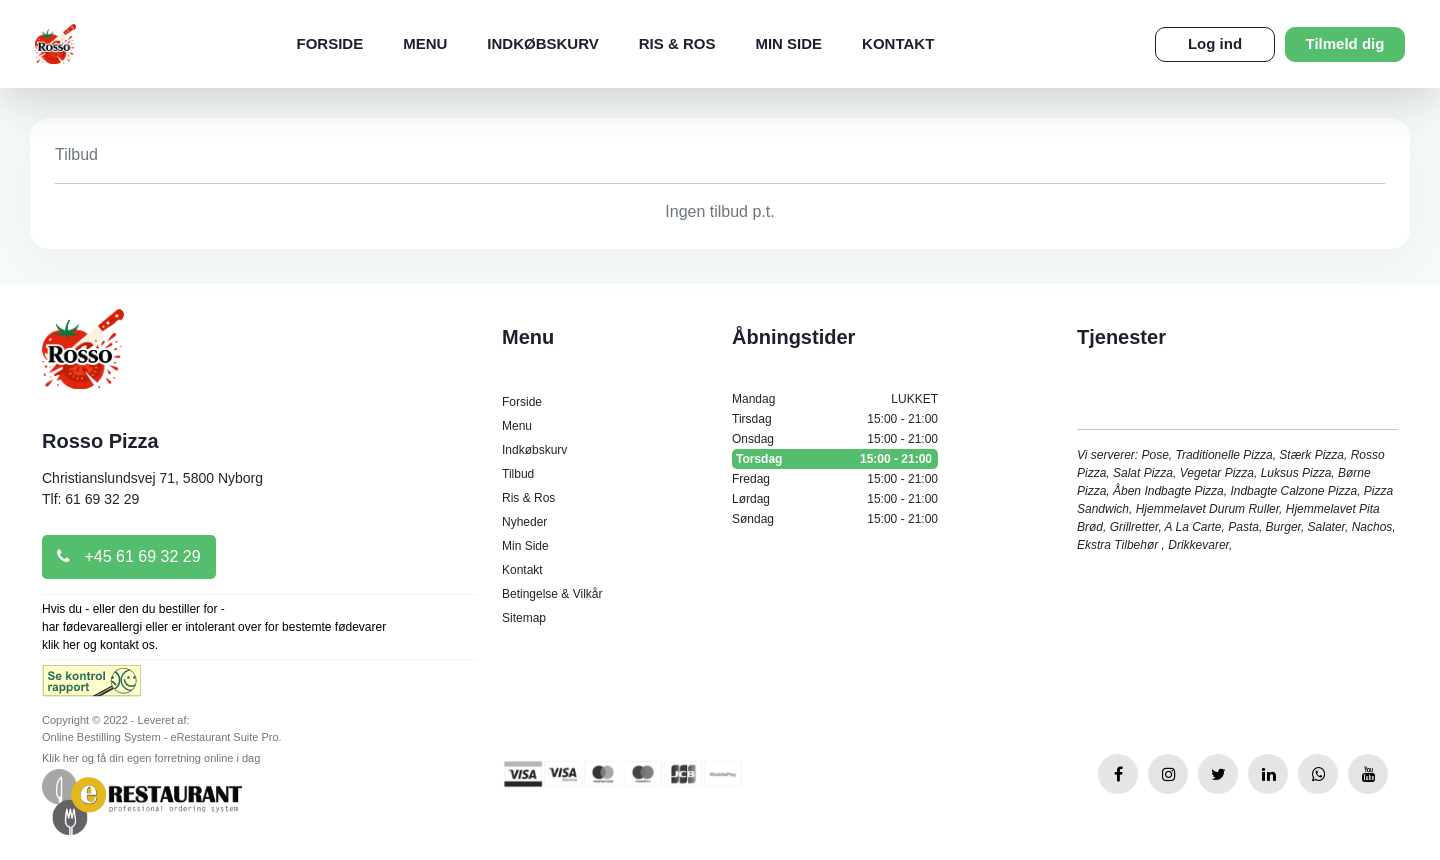 This screenshot has height=860, width=1440. I want to click on Søndag, so click(835, 519).